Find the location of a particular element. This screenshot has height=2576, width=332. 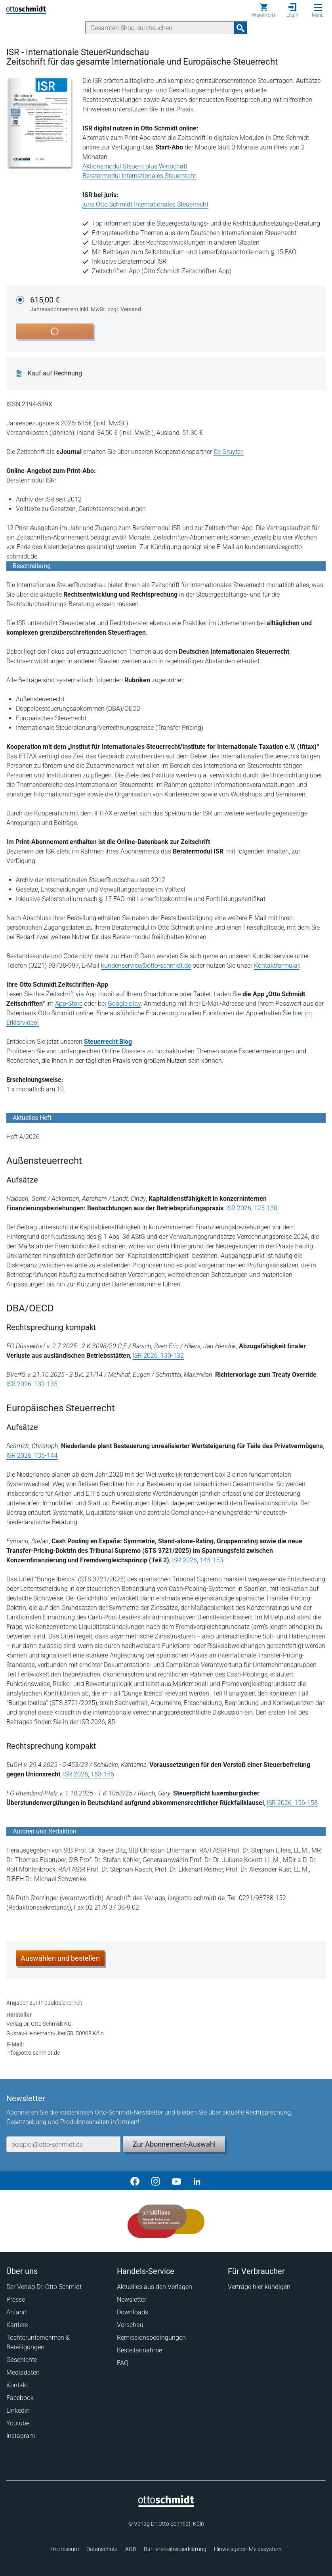

615,00 € is located at coordinates (85, 304).